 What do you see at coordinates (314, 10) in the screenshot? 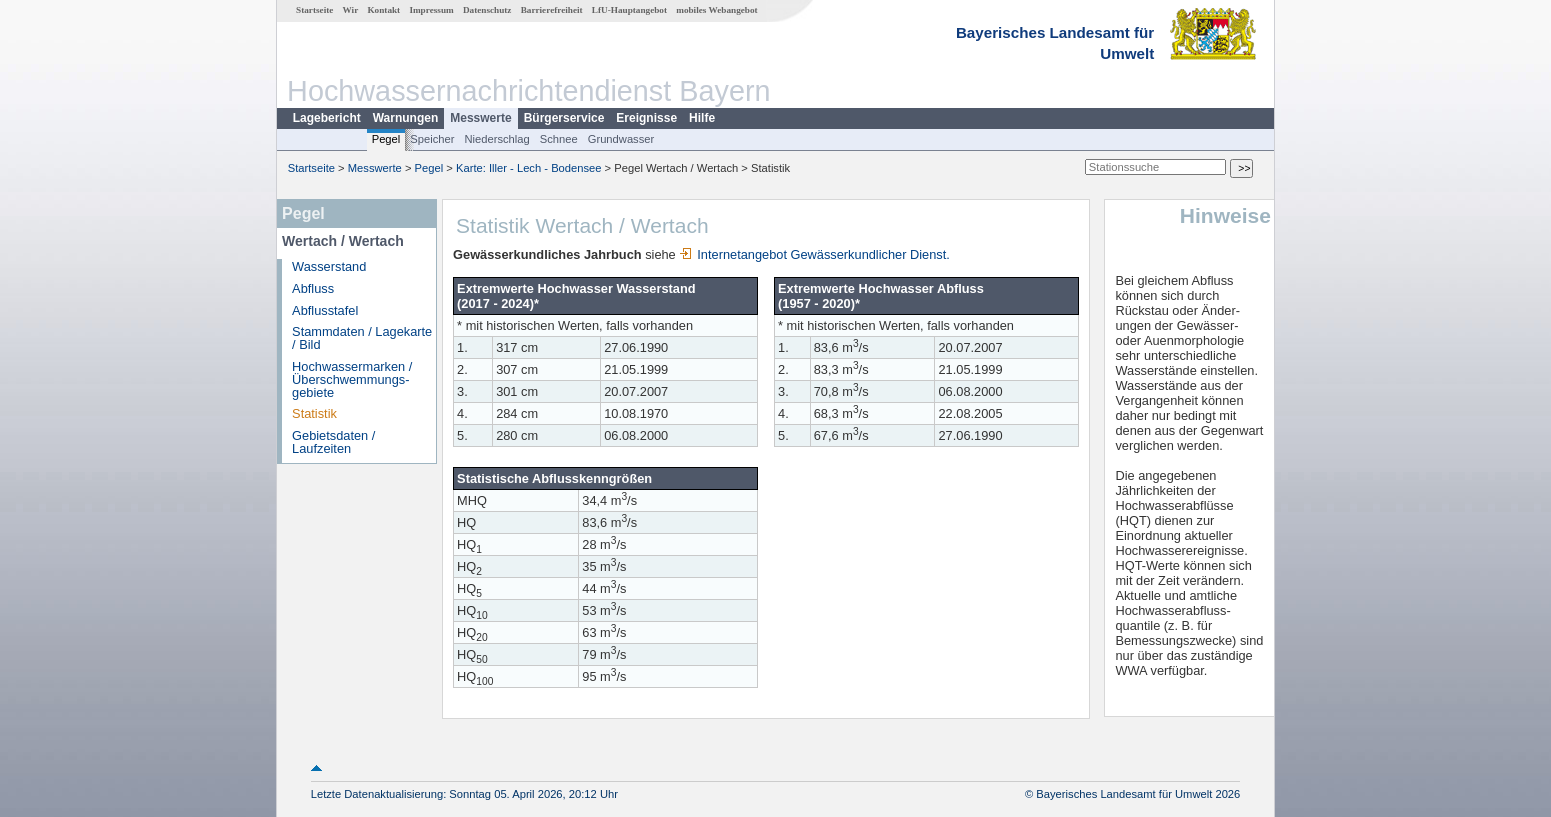
I see `Startseite` at bounding box center [314, 10].